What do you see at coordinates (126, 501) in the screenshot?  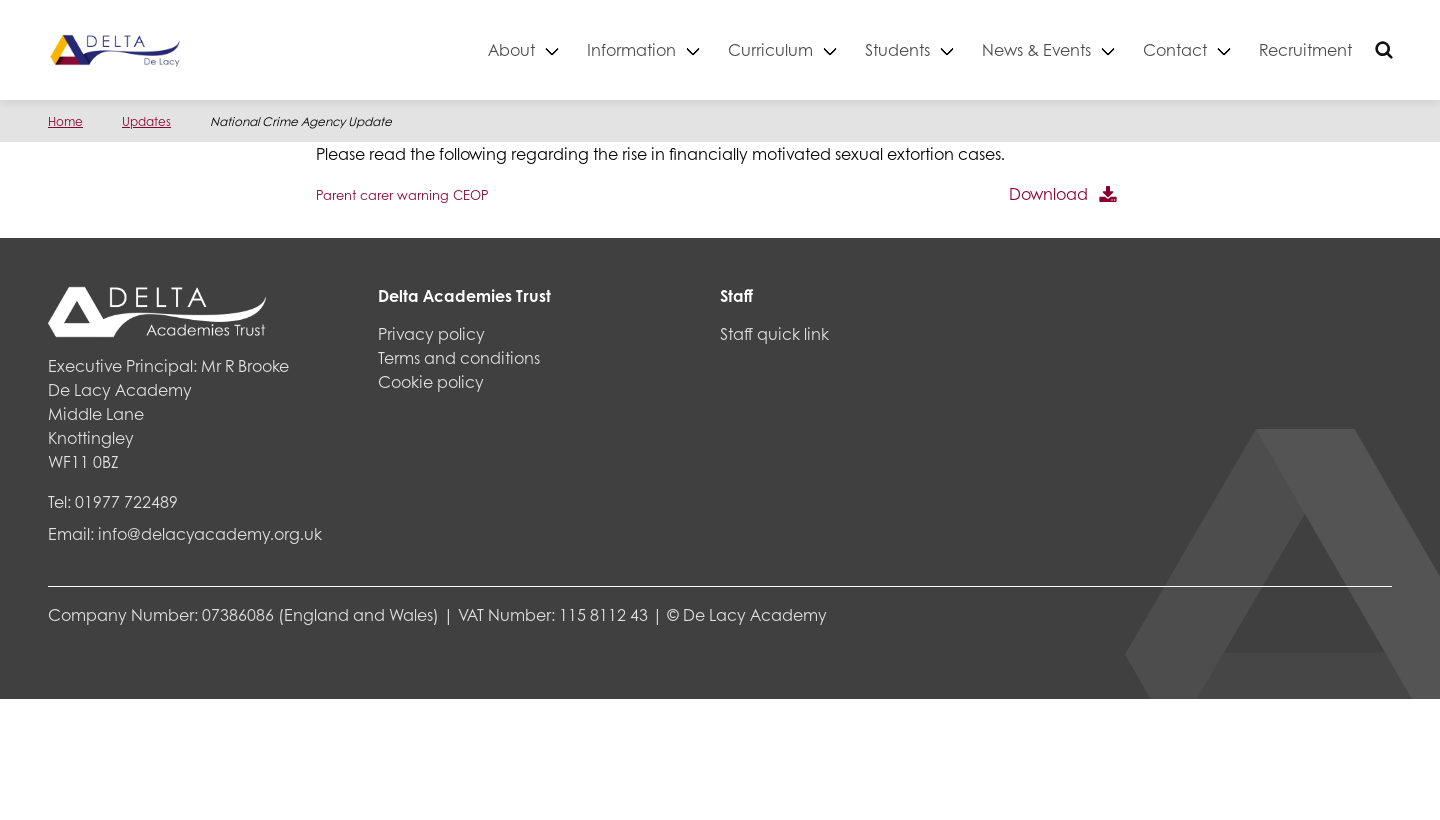 I see `01977 722489` at bounding box center [126, 501].